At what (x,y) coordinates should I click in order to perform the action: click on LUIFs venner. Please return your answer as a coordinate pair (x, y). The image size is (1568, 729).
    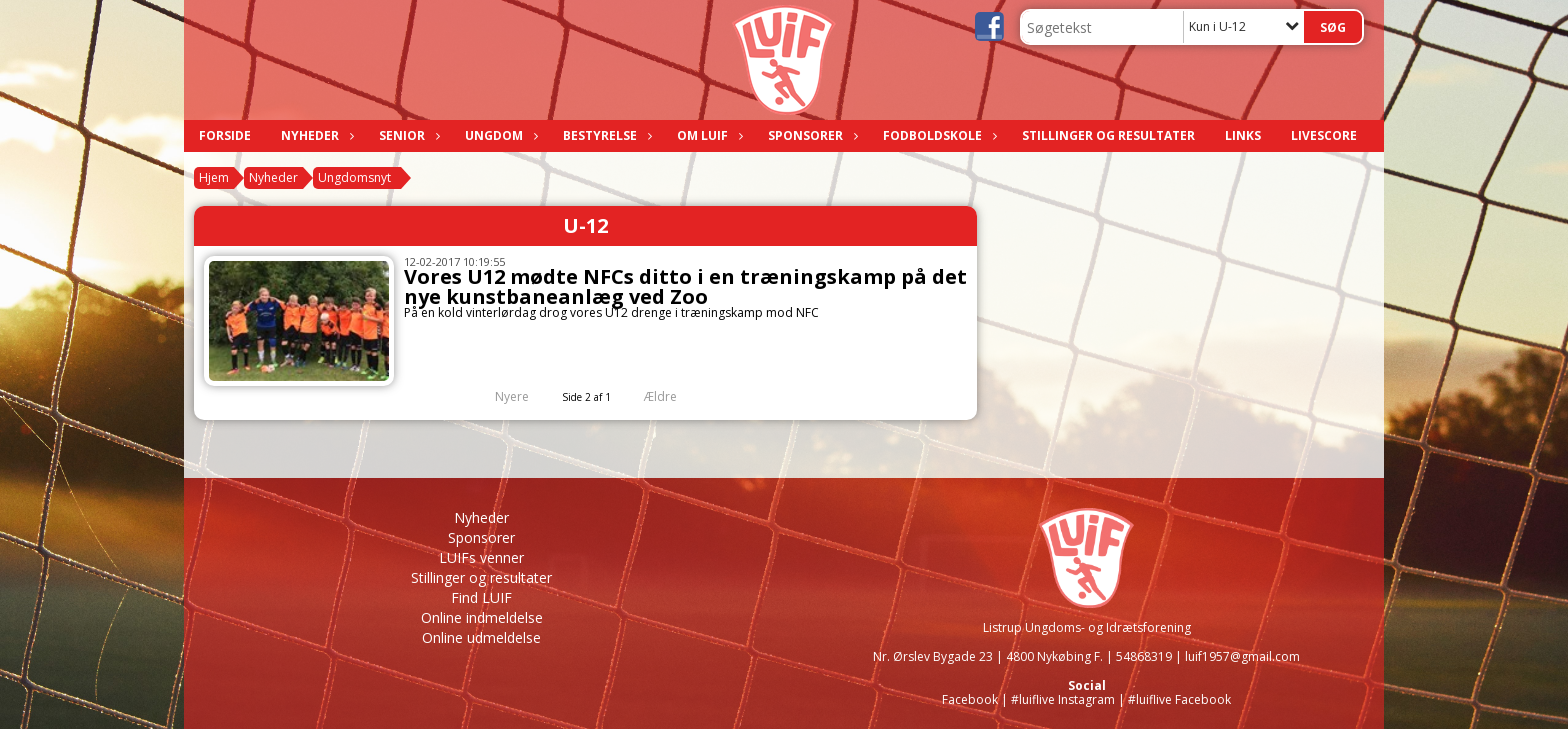
    Looking at the image, I should click on (481, 557).